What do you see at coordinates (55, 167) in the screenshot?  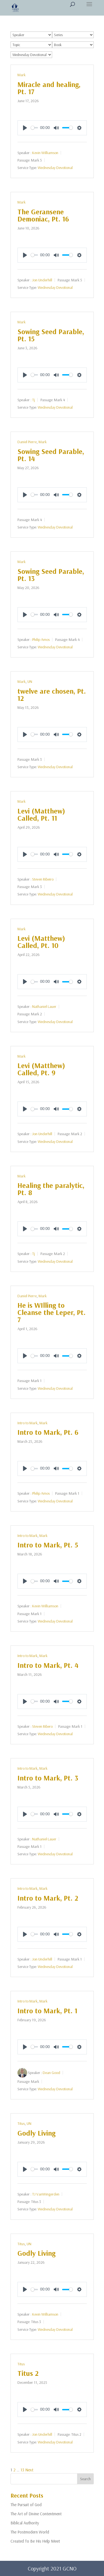 I see `Wednesday Devotional` at bounding box center [55, 167].